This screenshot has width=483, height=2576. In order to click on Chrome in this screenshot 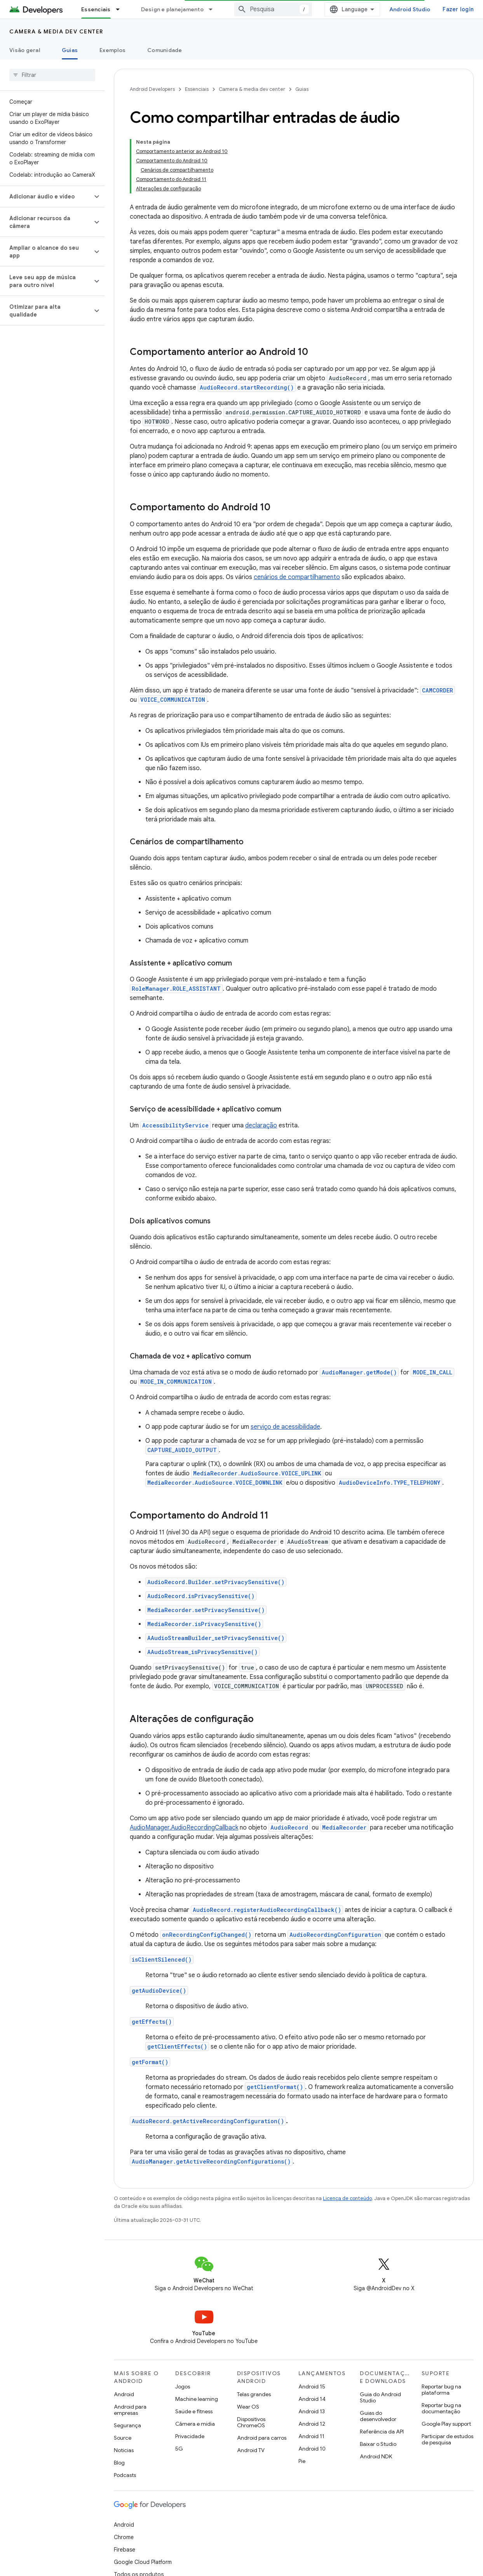, I will do `click(124, 2473)`.